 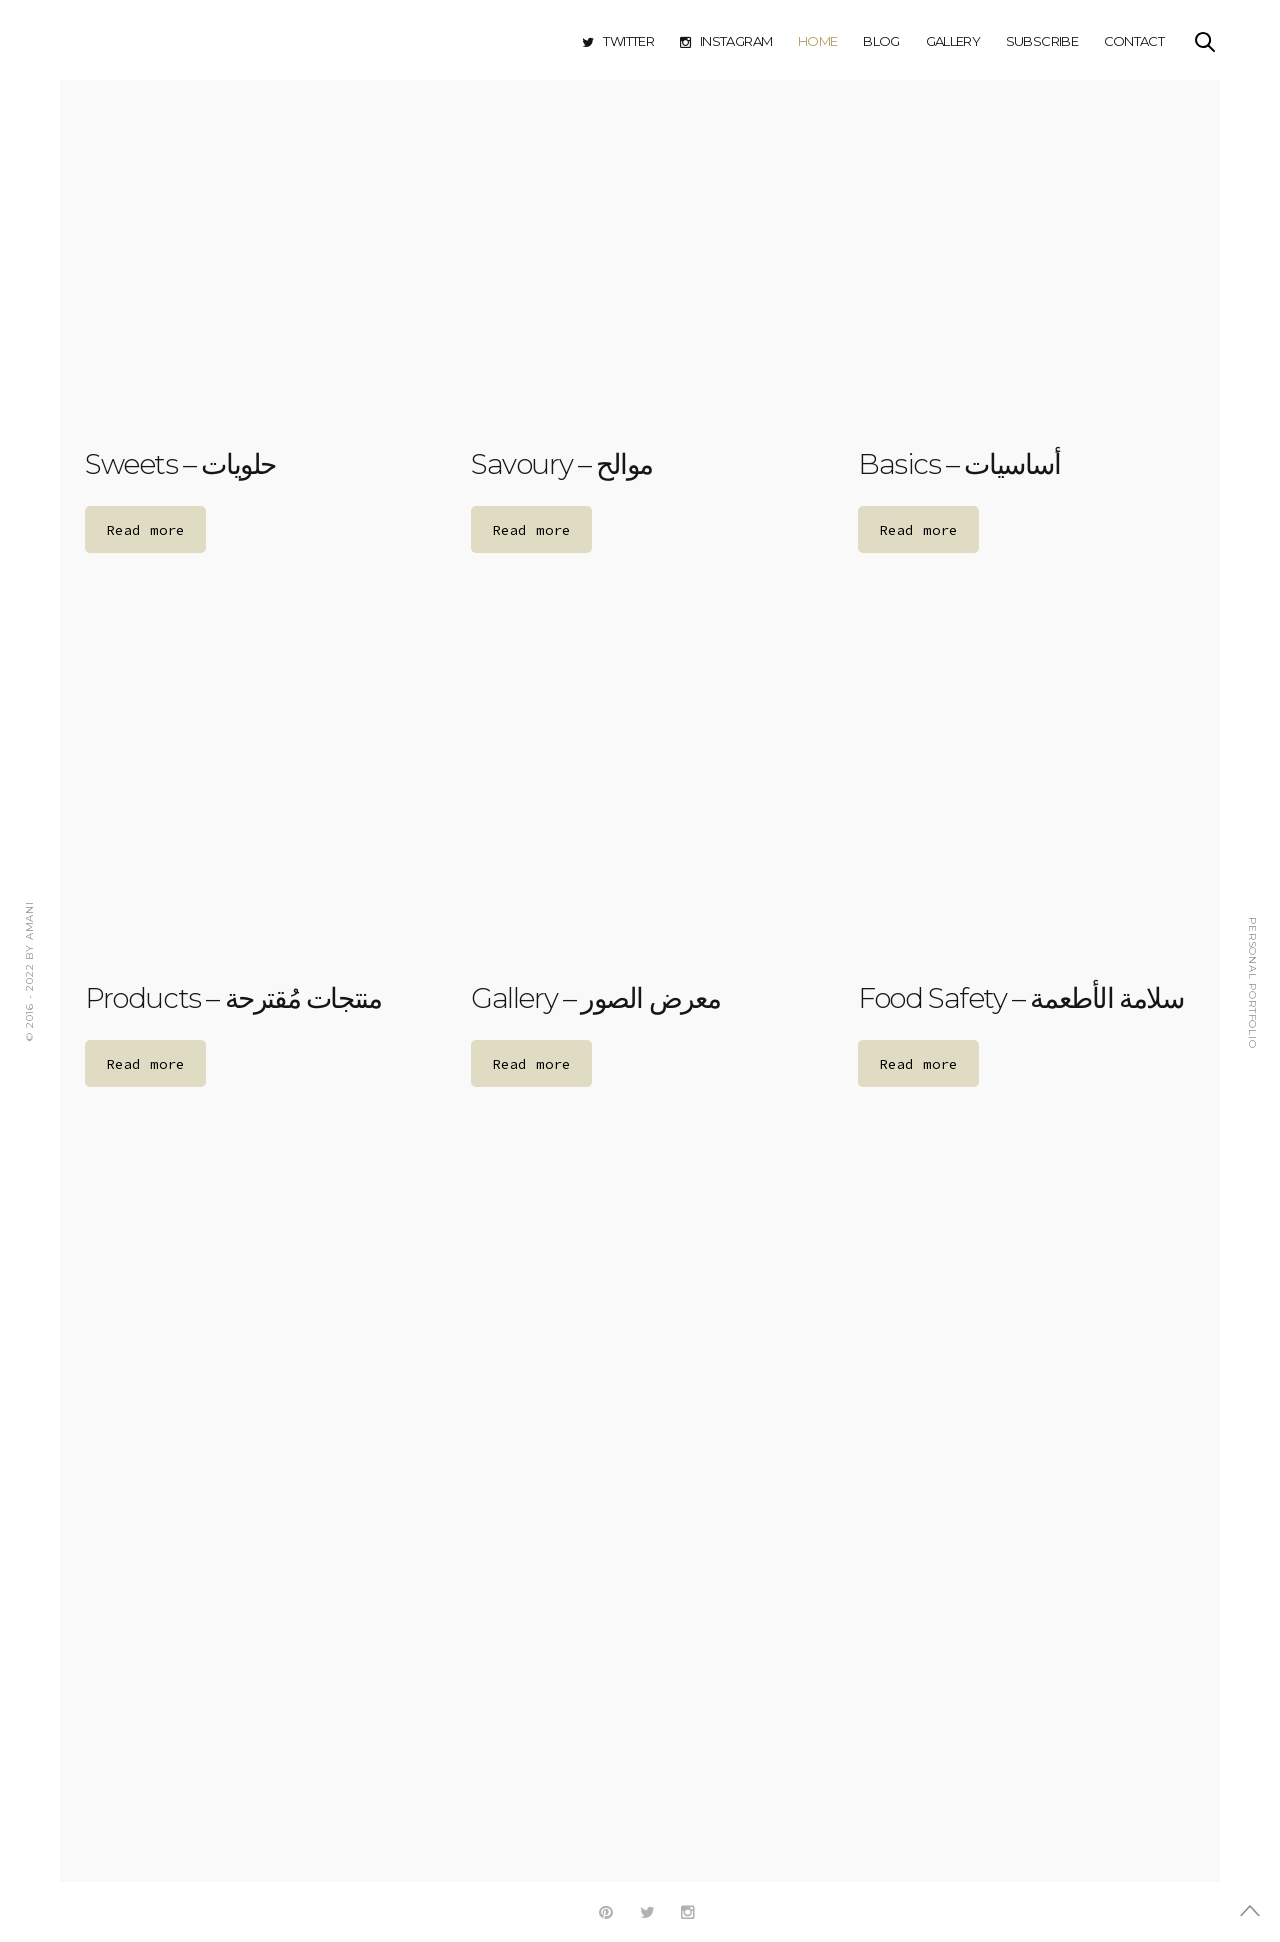 I want to click on Home, so click(x=817, y=41).